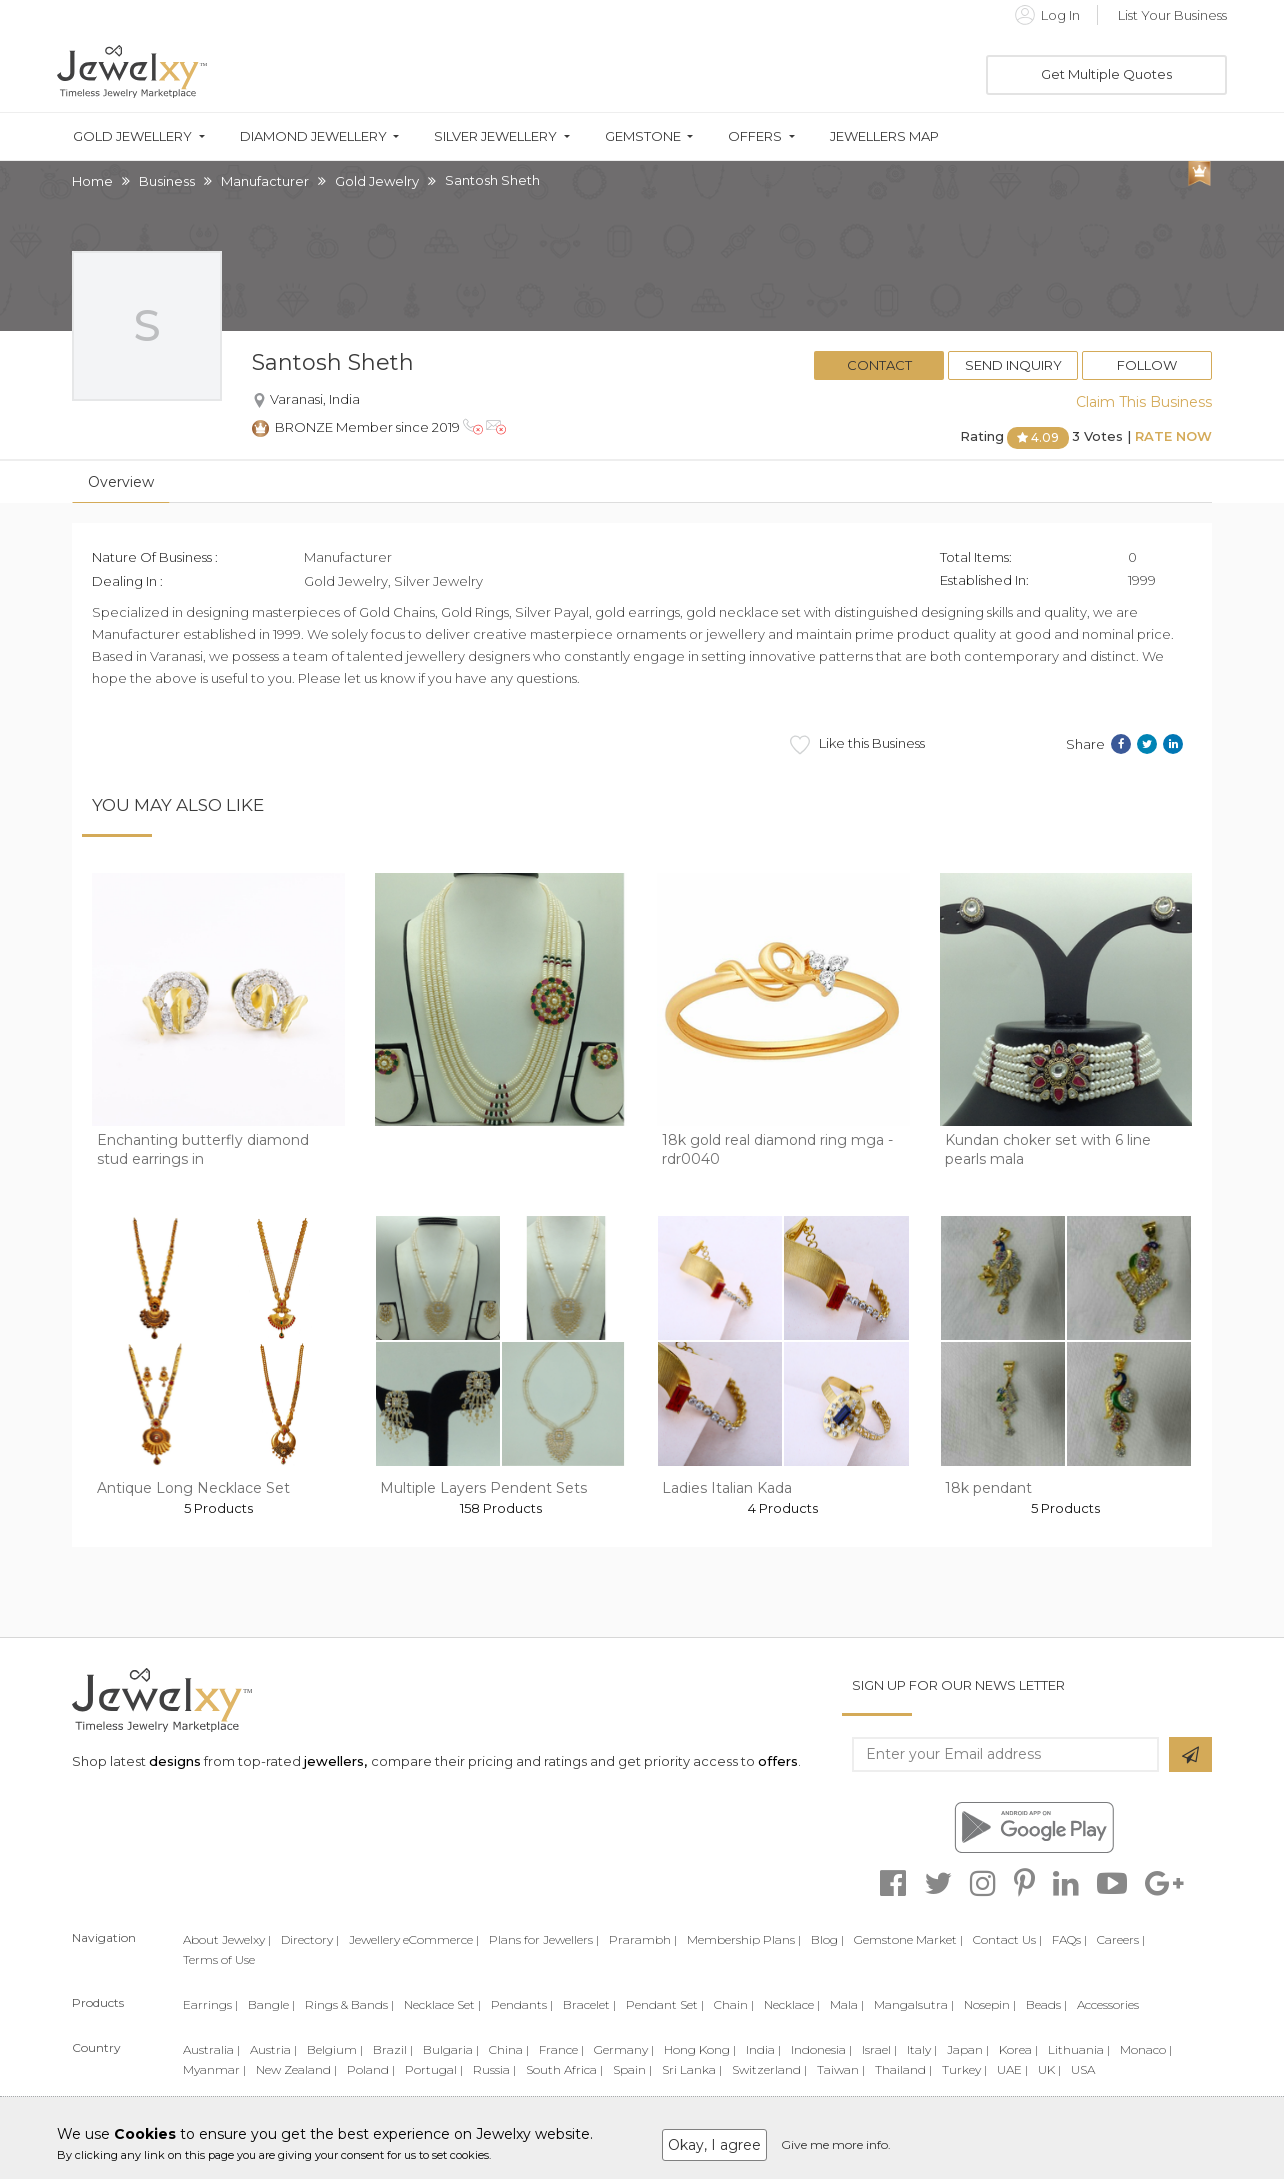 This screenshot has width=1284, height=2179. I want to click on 18k pendant, so click(988, 1488).